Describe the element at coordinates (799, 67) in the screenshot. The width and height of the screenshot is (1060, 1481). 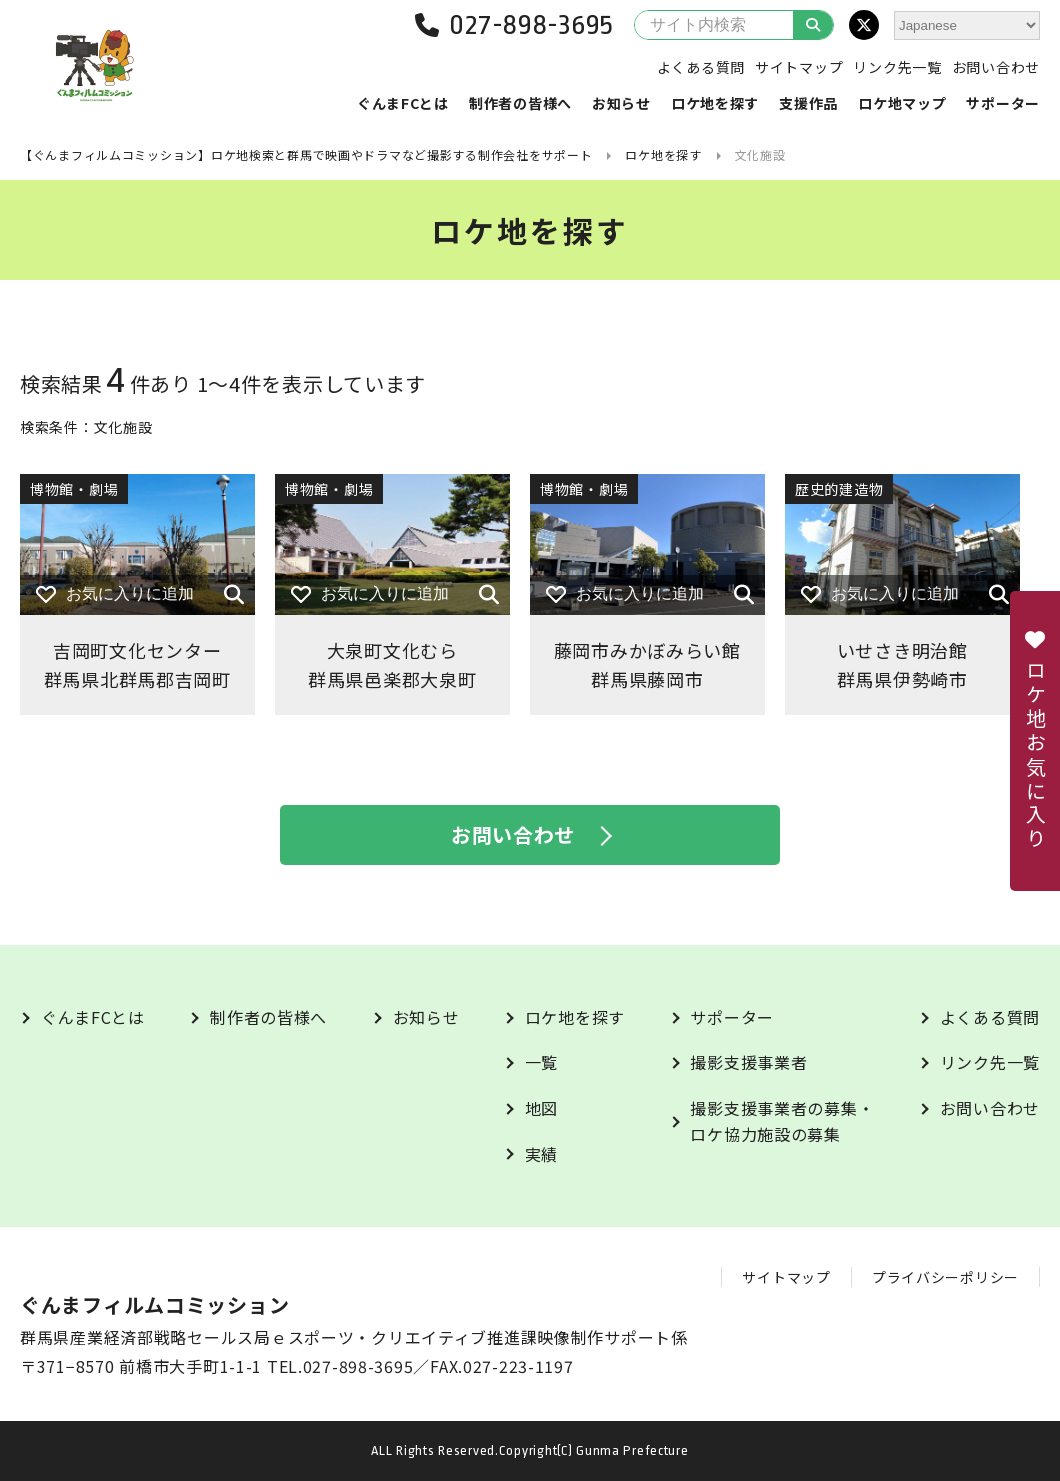
I see `サイトマップ` at that location.